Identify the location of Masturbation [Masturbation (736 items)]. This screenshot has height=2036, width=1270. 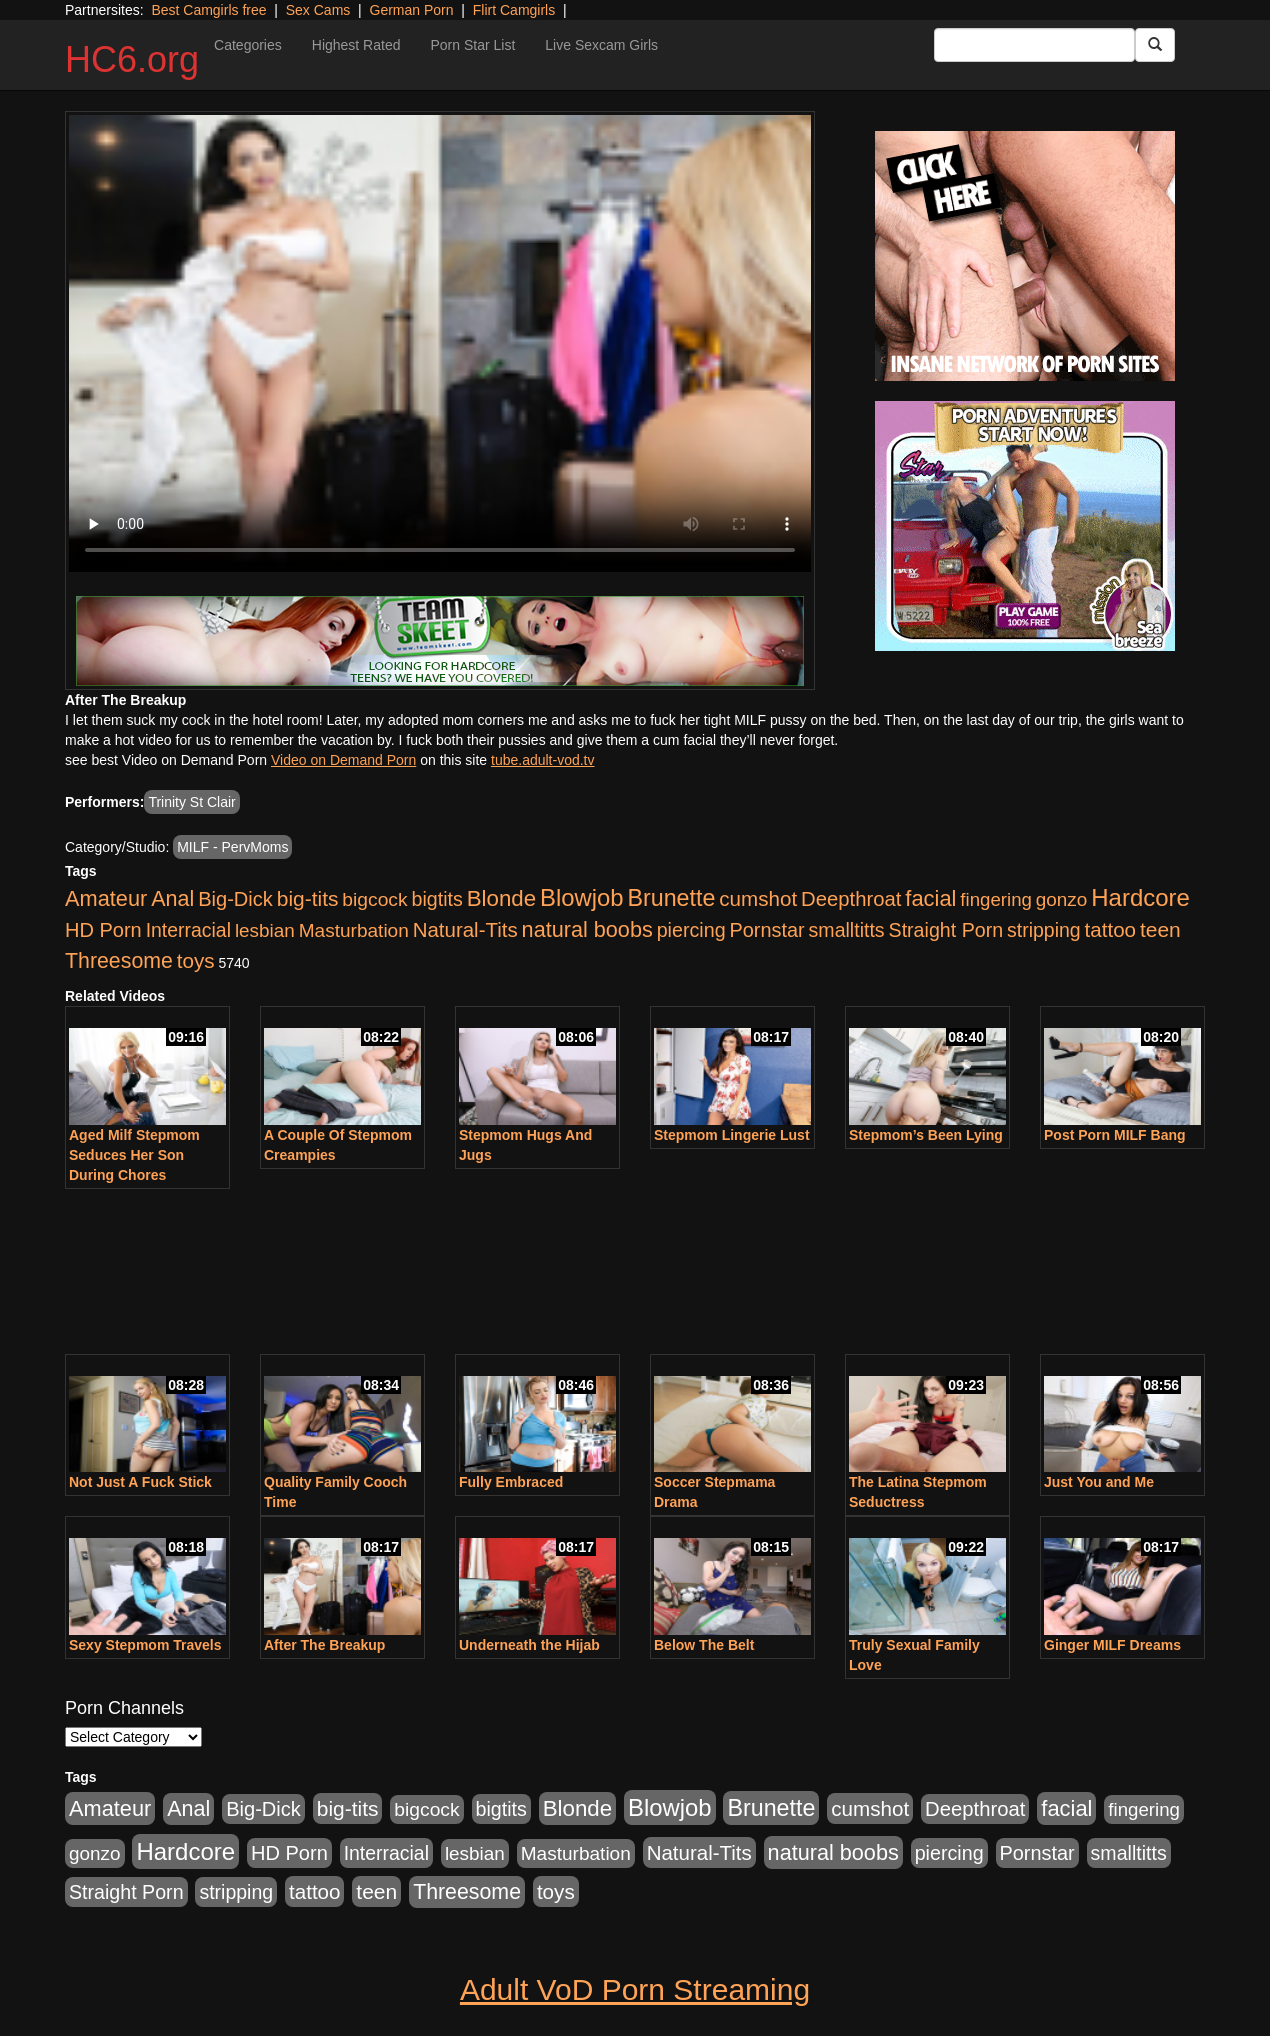
(354, 930).